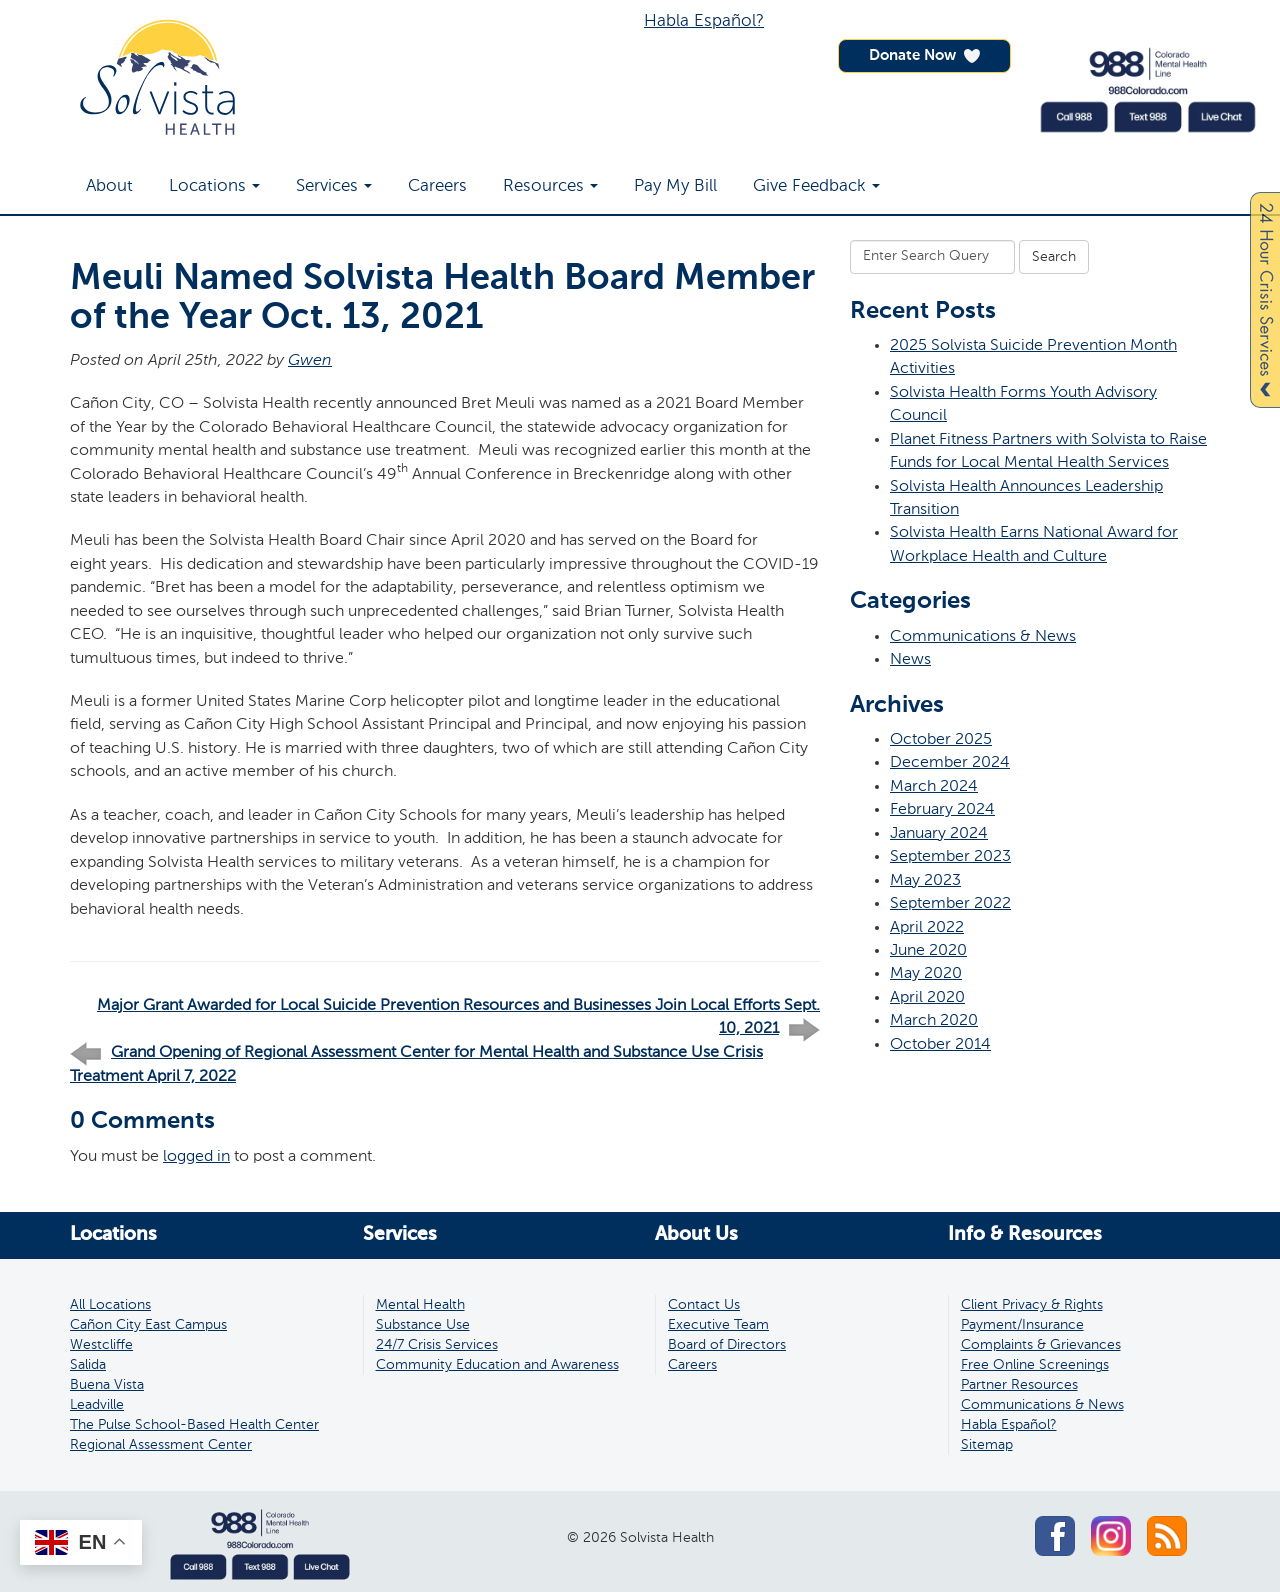 The width and height of the screenshot is (1280, 1592). What do you see at coordinates (704, 21) in the screenshot?
I see `Habla Español?` at bounding box center [704, 21].